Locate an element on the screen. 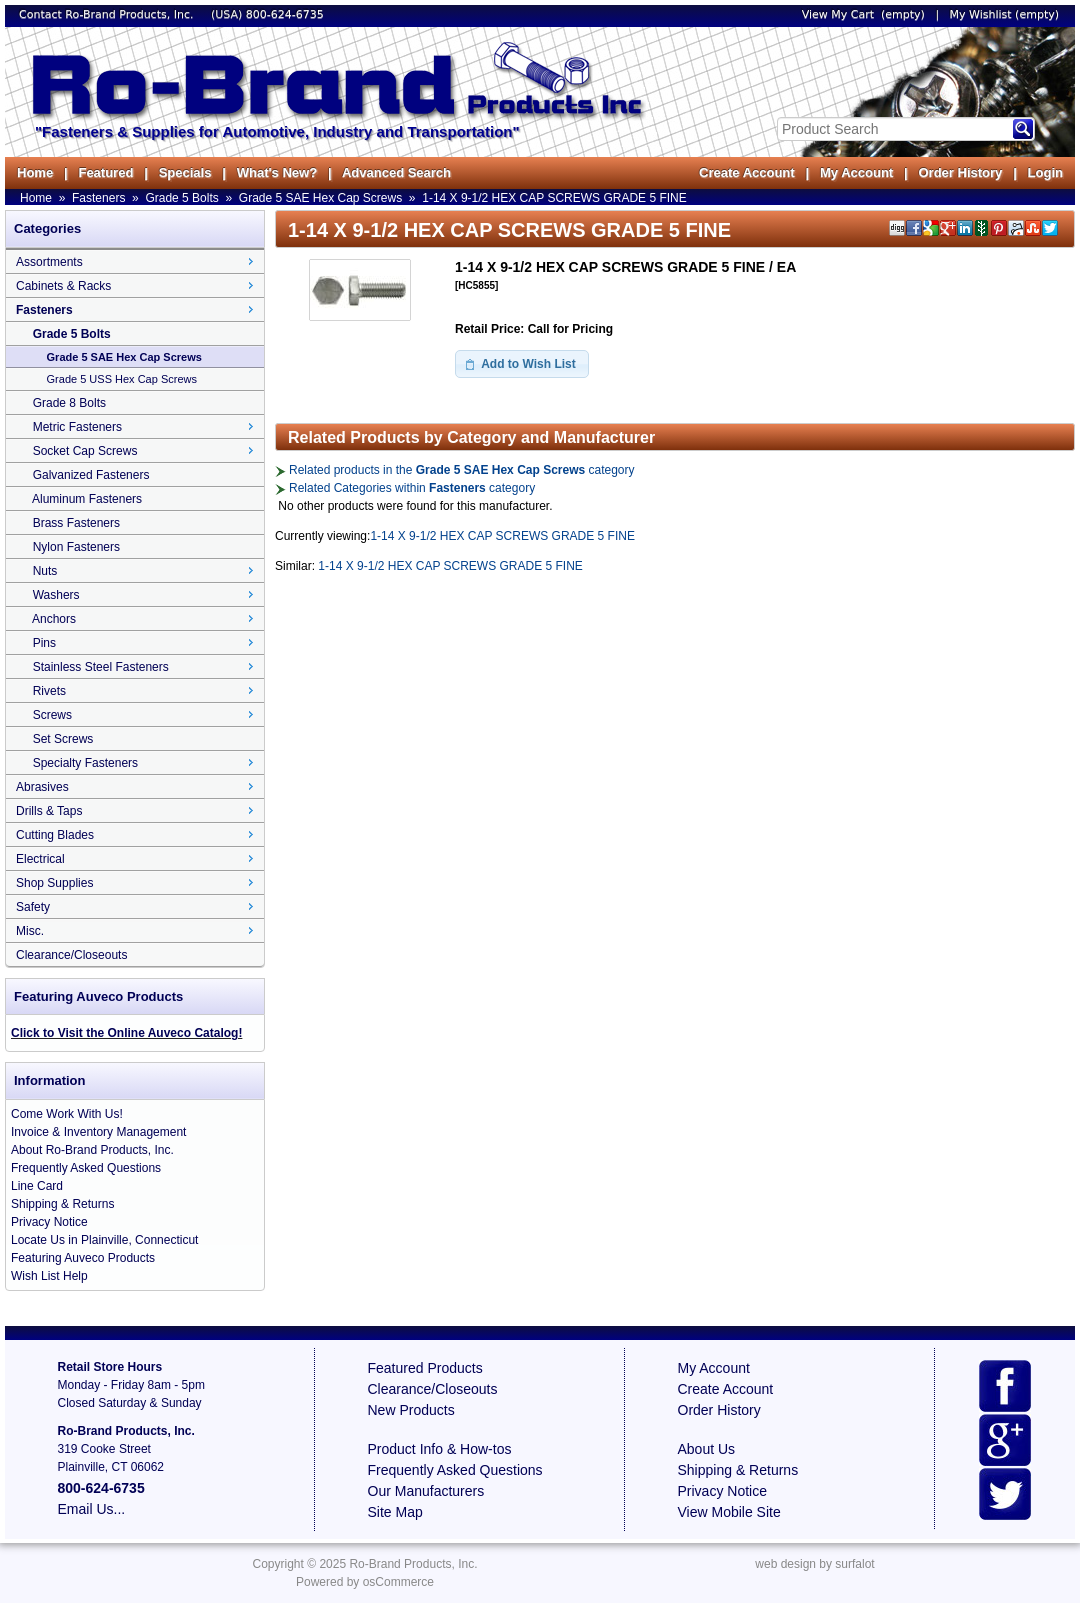 The width and height of the screenshot is (1080, 1603). Abrasives is located at coordinates (42, 787).